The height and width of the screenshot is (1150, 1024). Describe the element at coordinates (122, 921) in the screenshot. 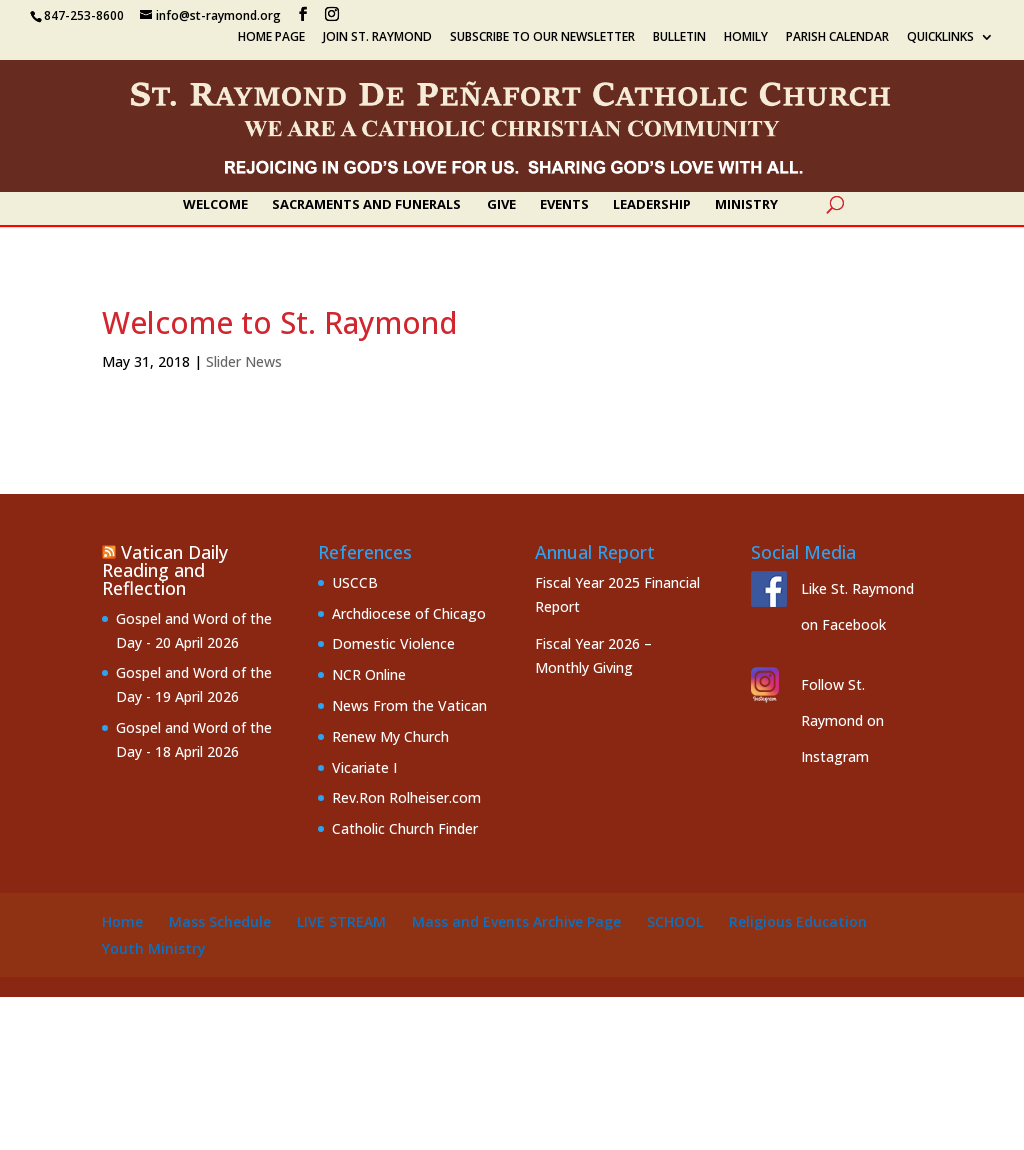

I see `Home` at that location.